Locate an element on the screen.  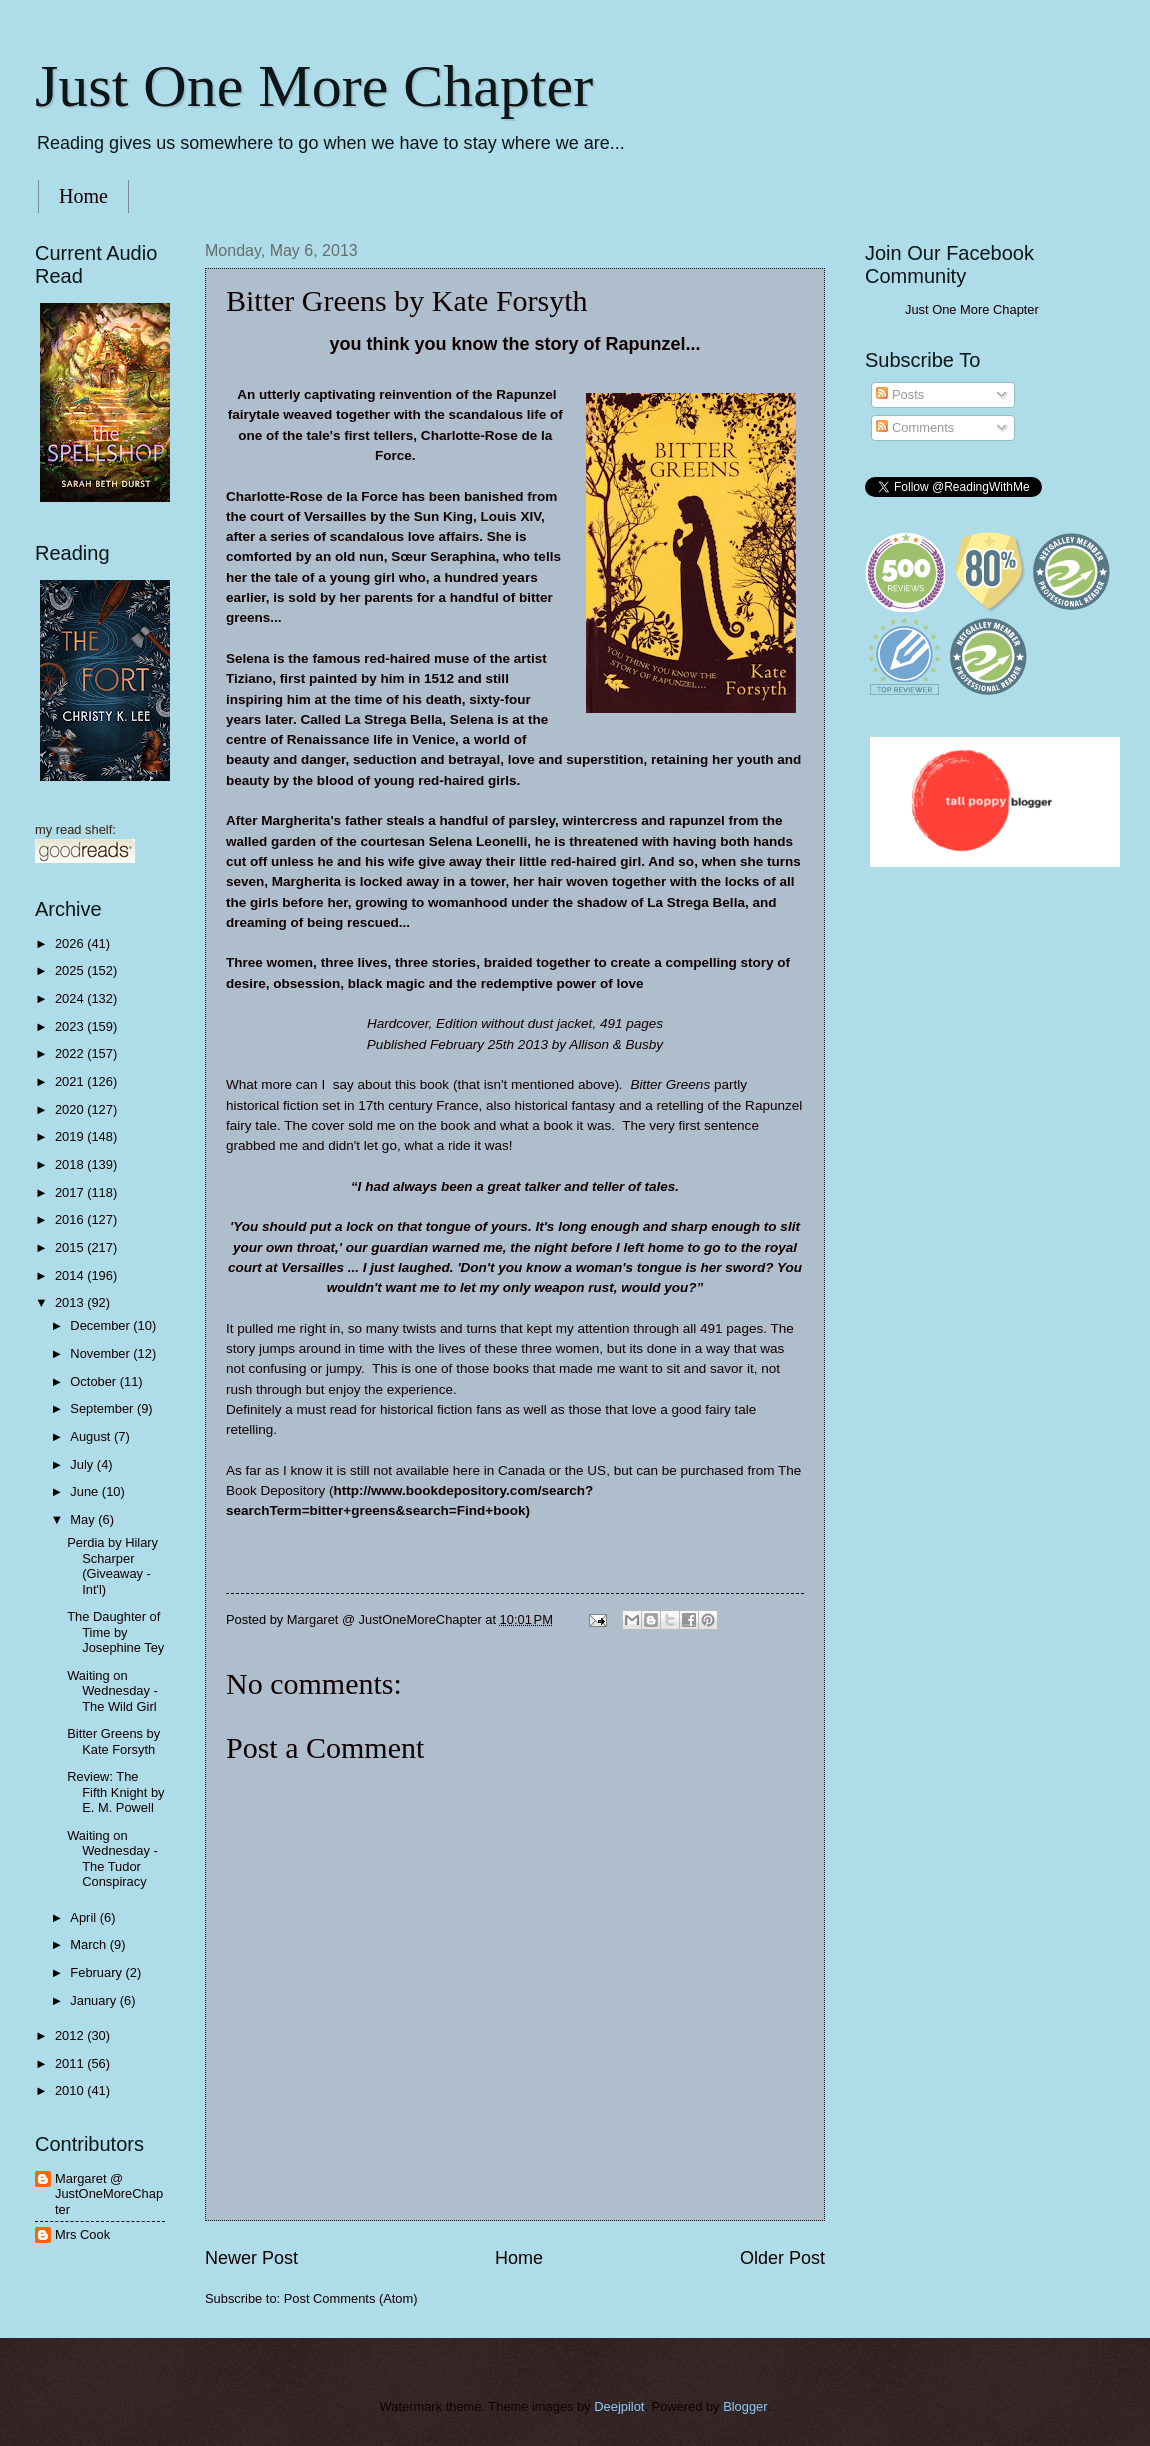
2022 is located at coordinates (71, 1053).